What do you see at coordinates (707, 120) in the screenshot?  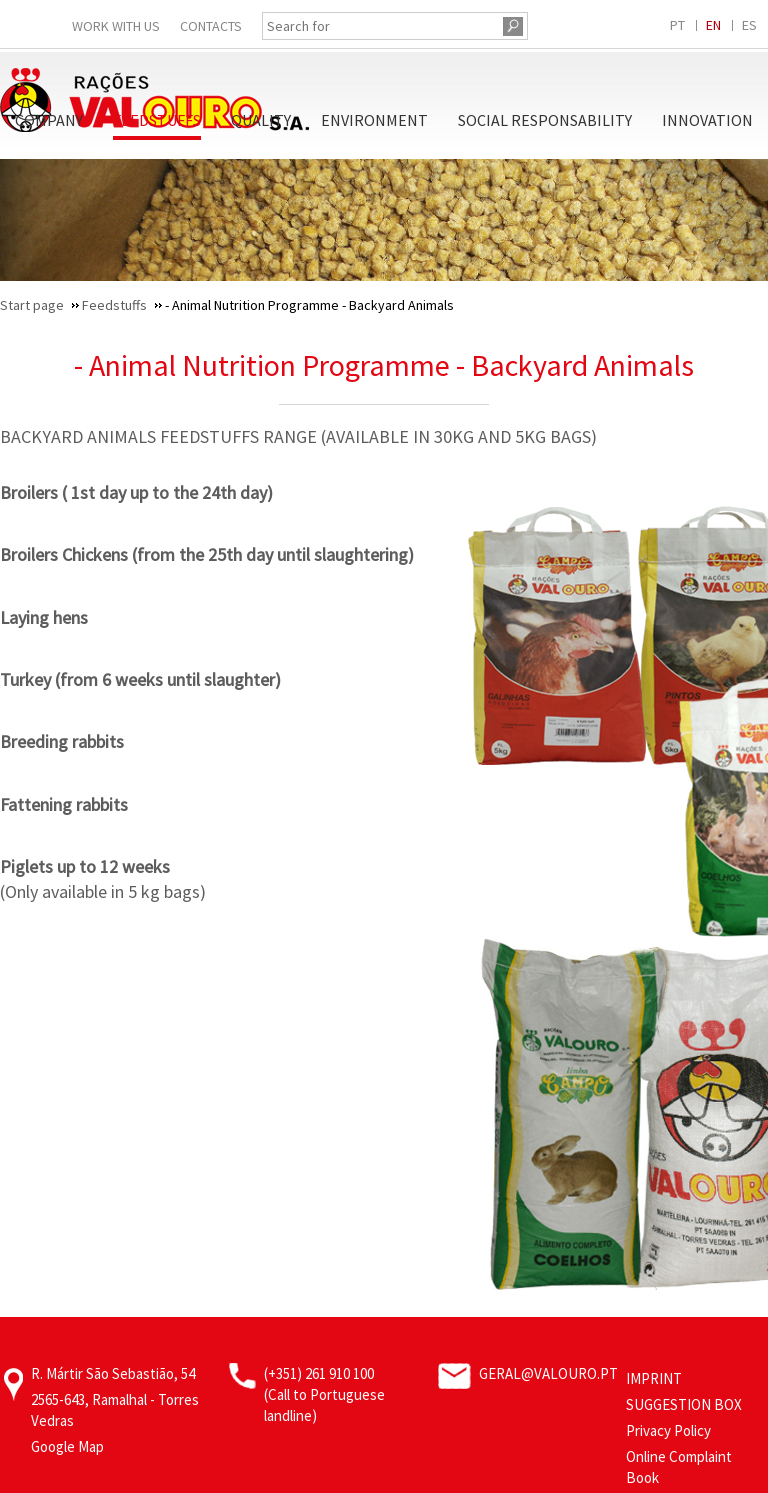 I see `Innovation` at bounding box center [707, 120].